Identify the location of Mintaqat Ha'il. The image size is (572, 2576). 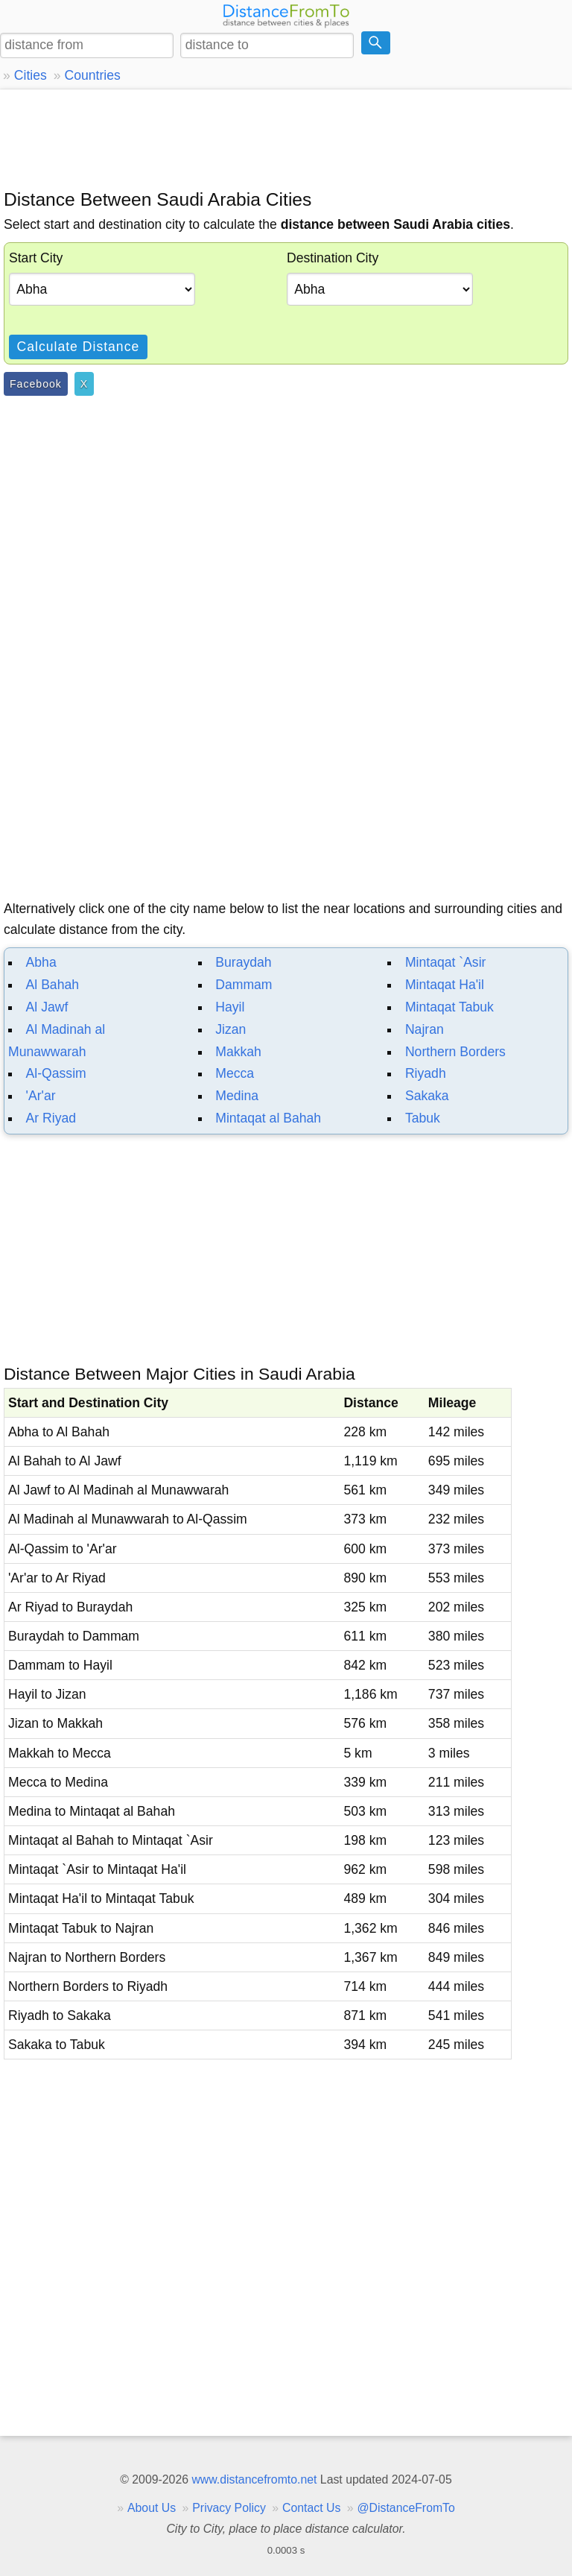
(444, 984).